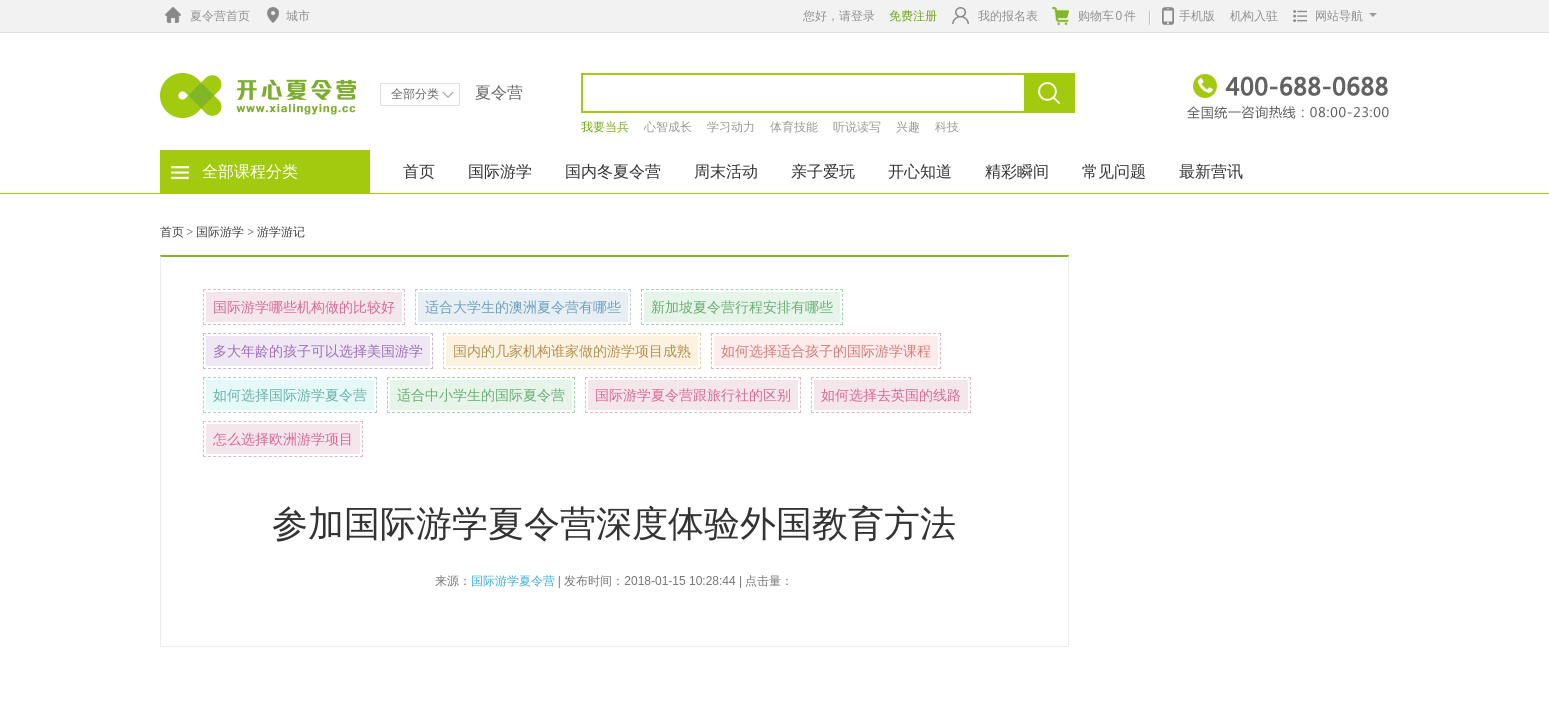  I want to click on 周末活动, so click(726, 171).